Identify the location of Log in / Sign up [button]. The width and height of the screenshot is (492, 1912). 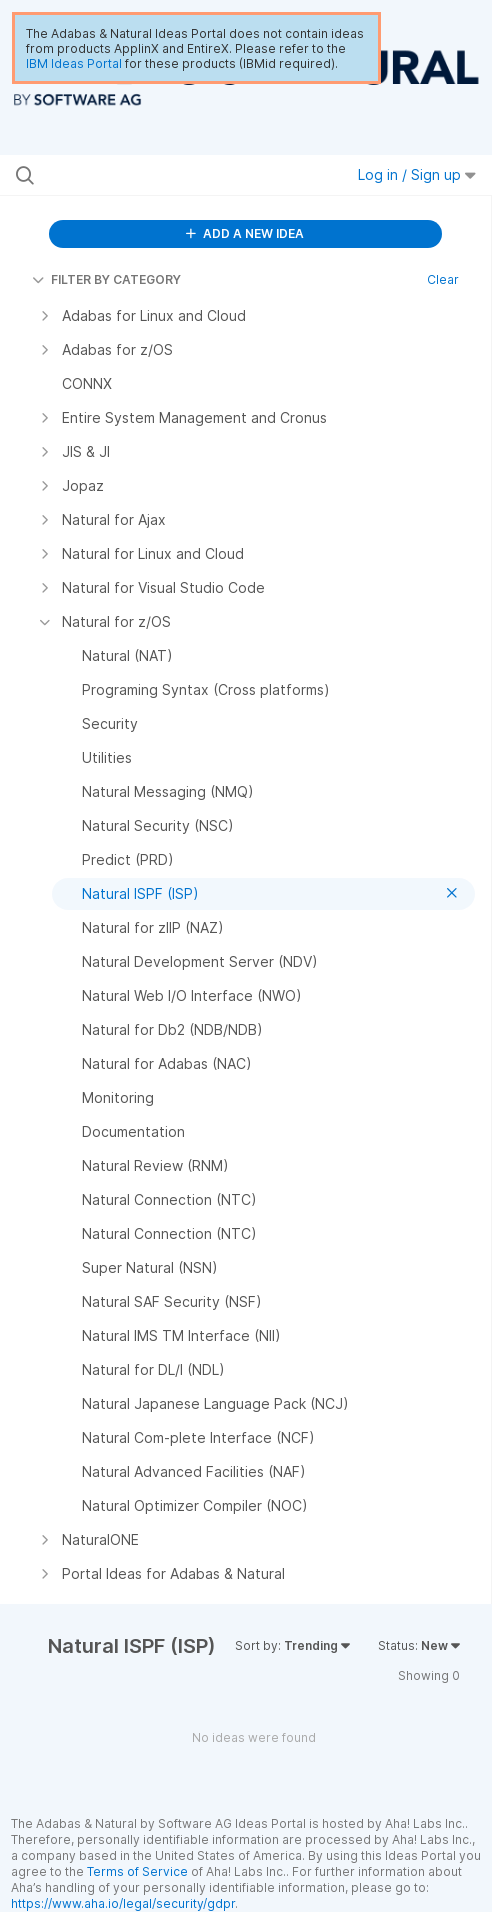
(417, 174).